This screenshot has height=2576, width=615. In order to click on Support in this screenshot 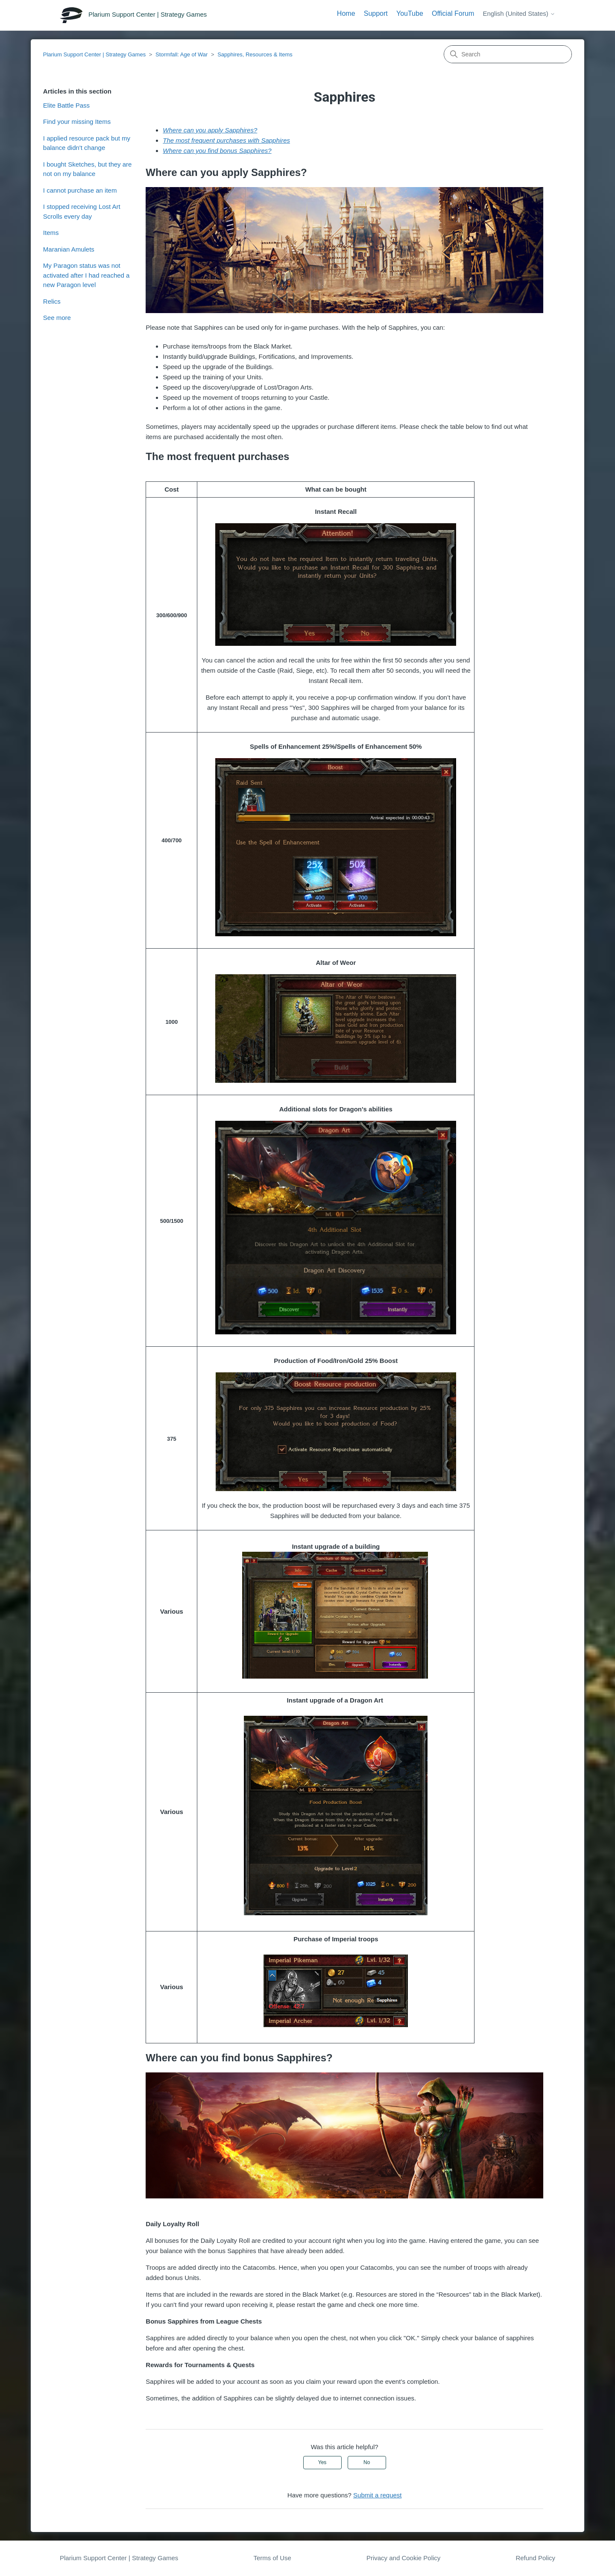, I will do `click(376, 13)`.